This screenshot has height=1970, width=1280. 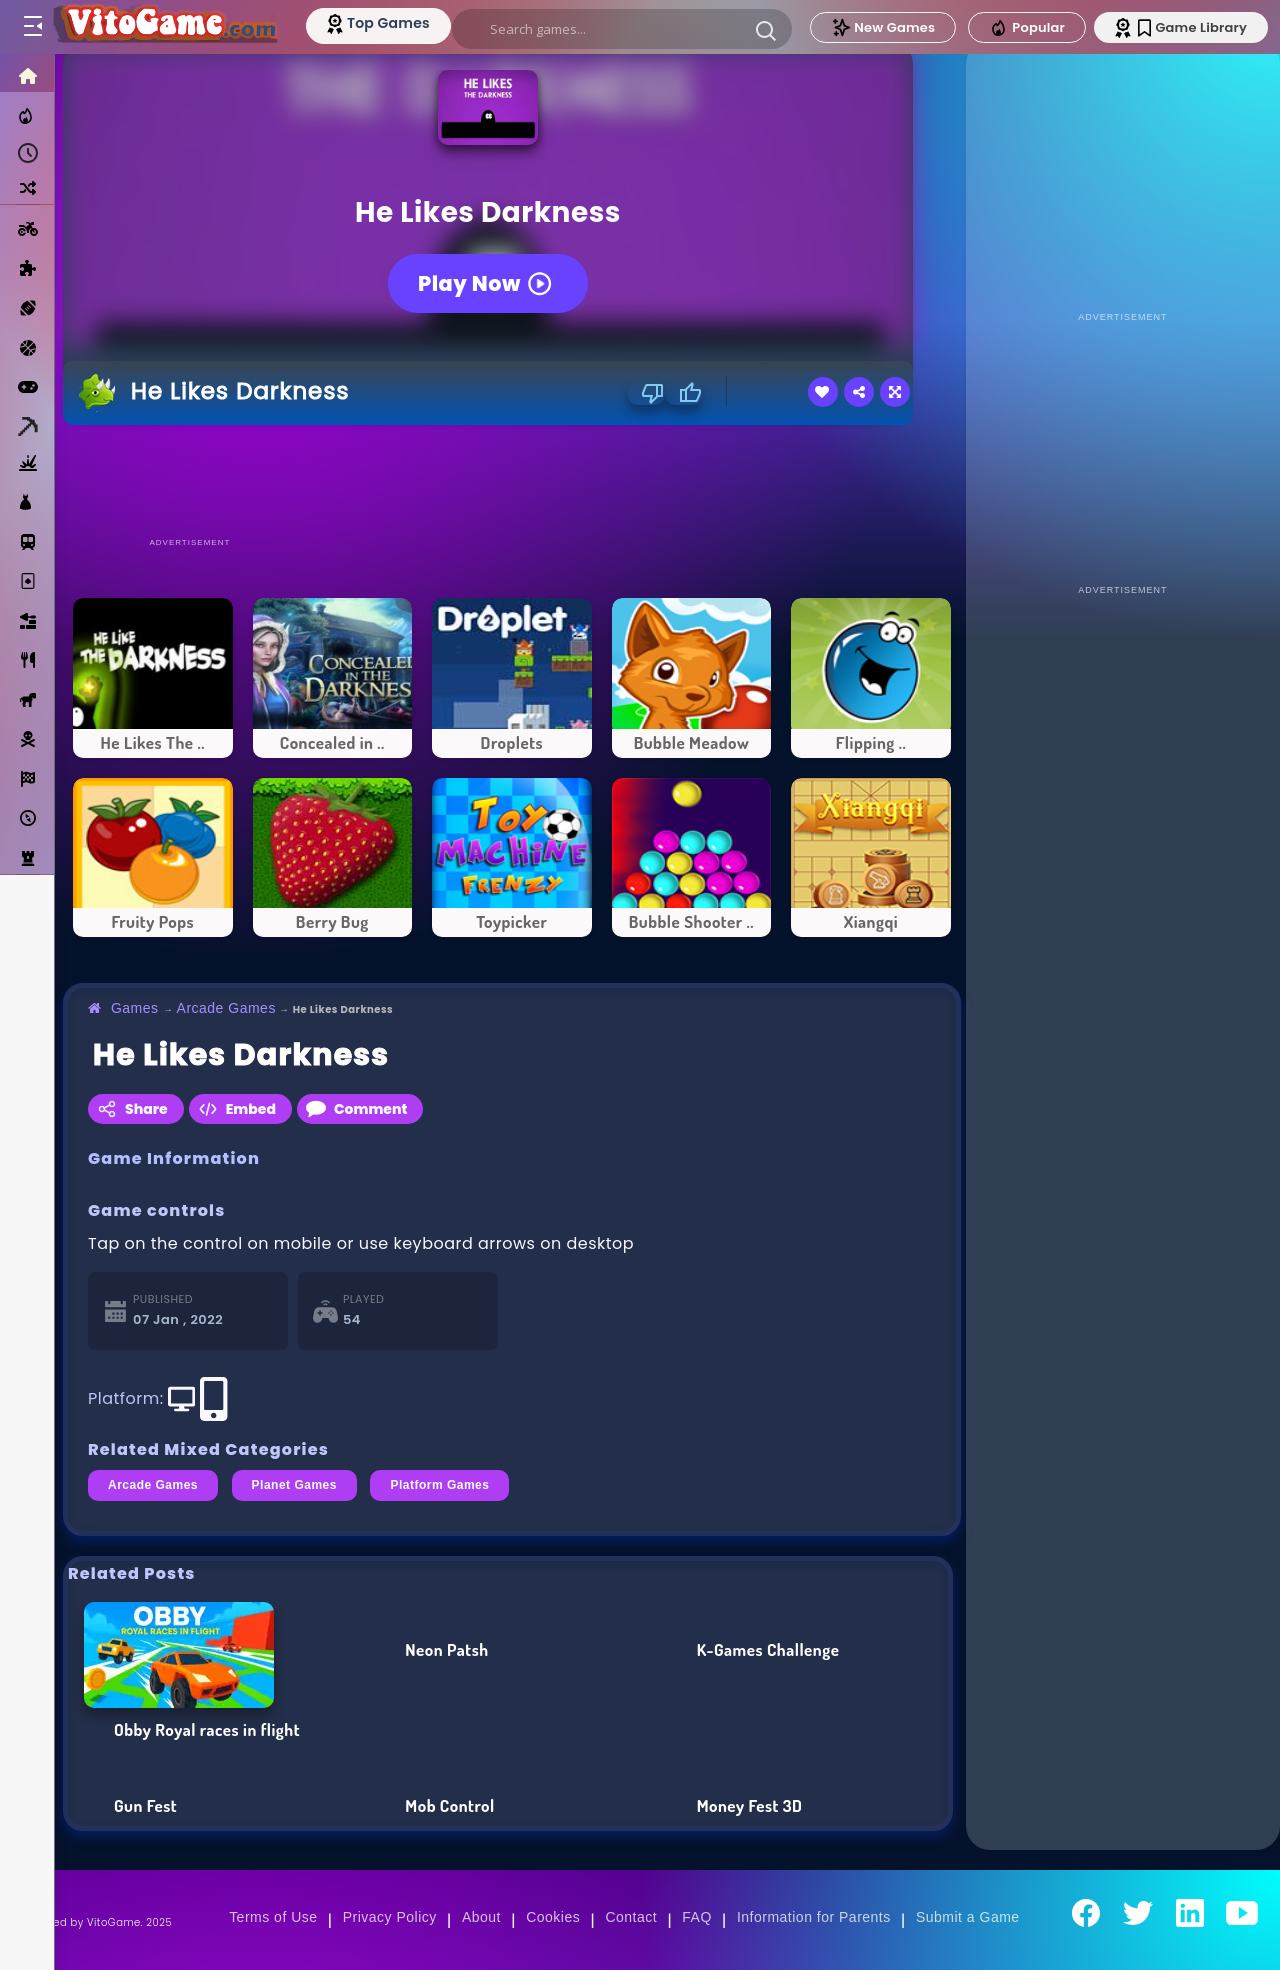 I want to click on Contact, so click(x=631, y=1917).